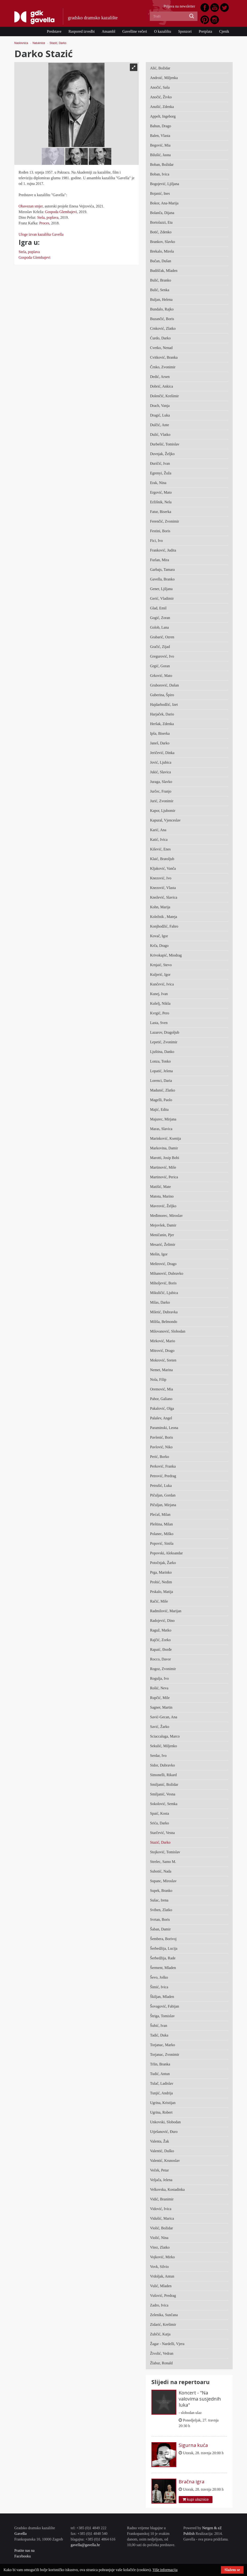 The width and height of the screenshot is (247, 2576). What do you see at coordinates (161, 2112) in the screenshot?
I see `Ugrina, Robert` at bounding box center [161, 2112].